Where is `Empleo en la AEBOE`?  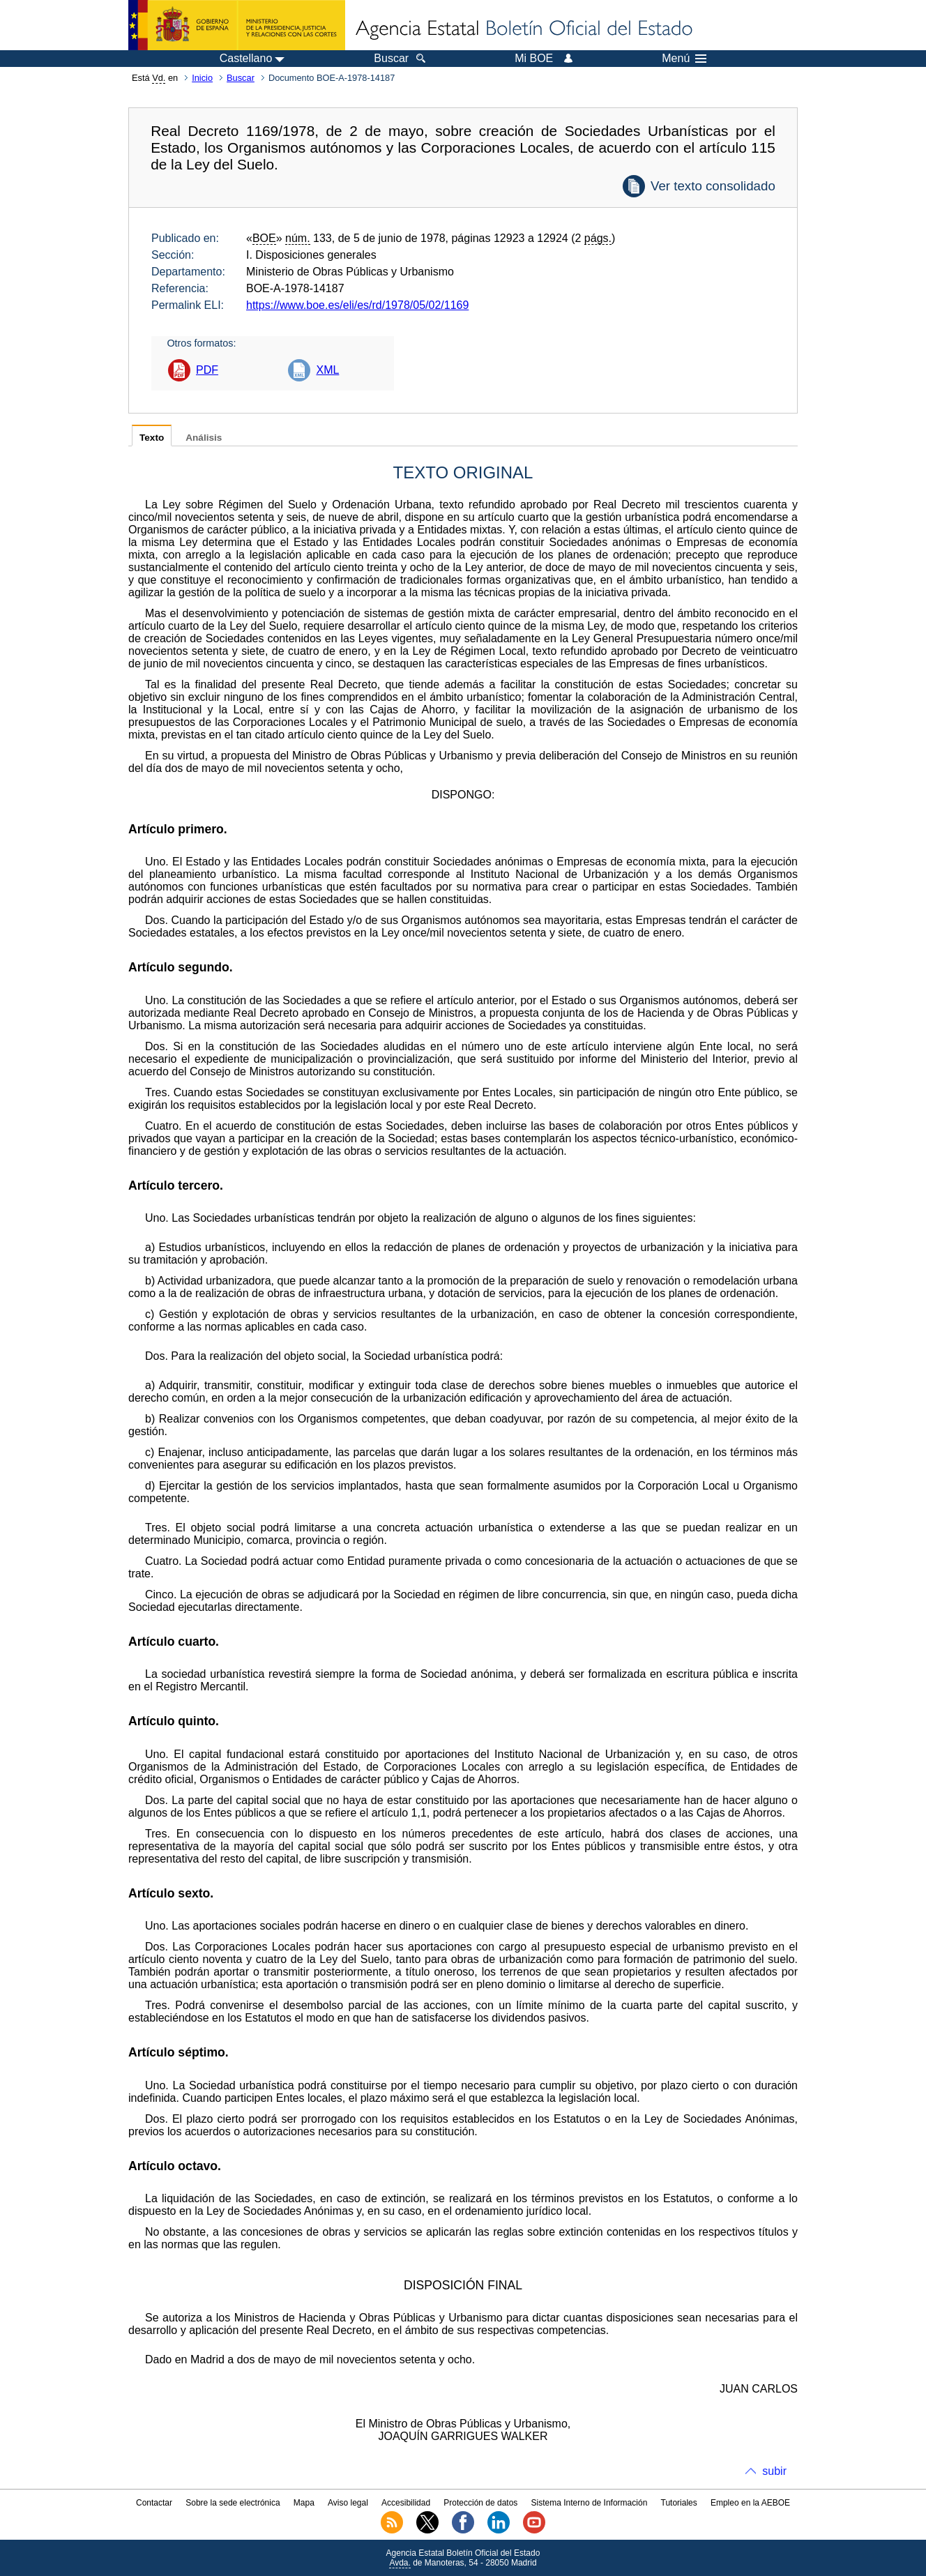
Empleo en la AEBOE is located at coordinates (750, 2503).